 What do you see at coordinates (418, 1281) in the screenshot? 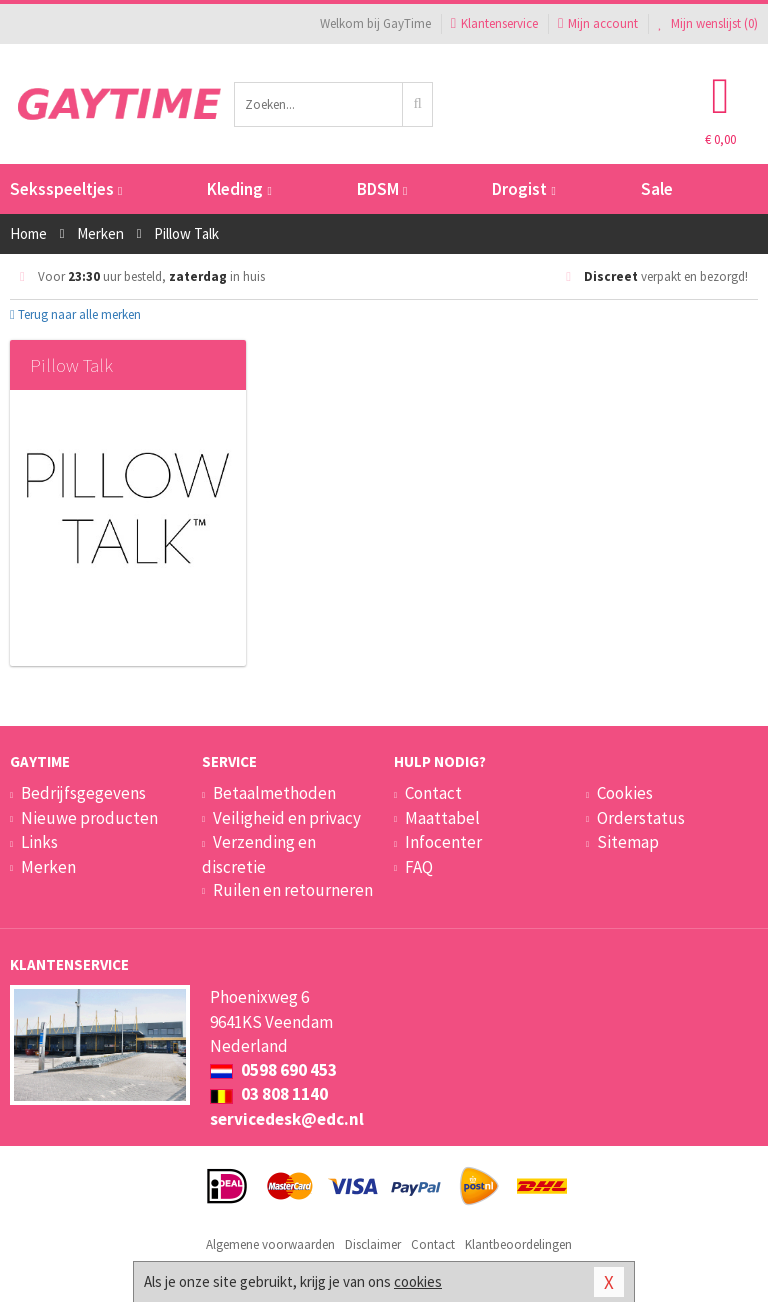
I see `cookies` at bounding box center [418, 1281].